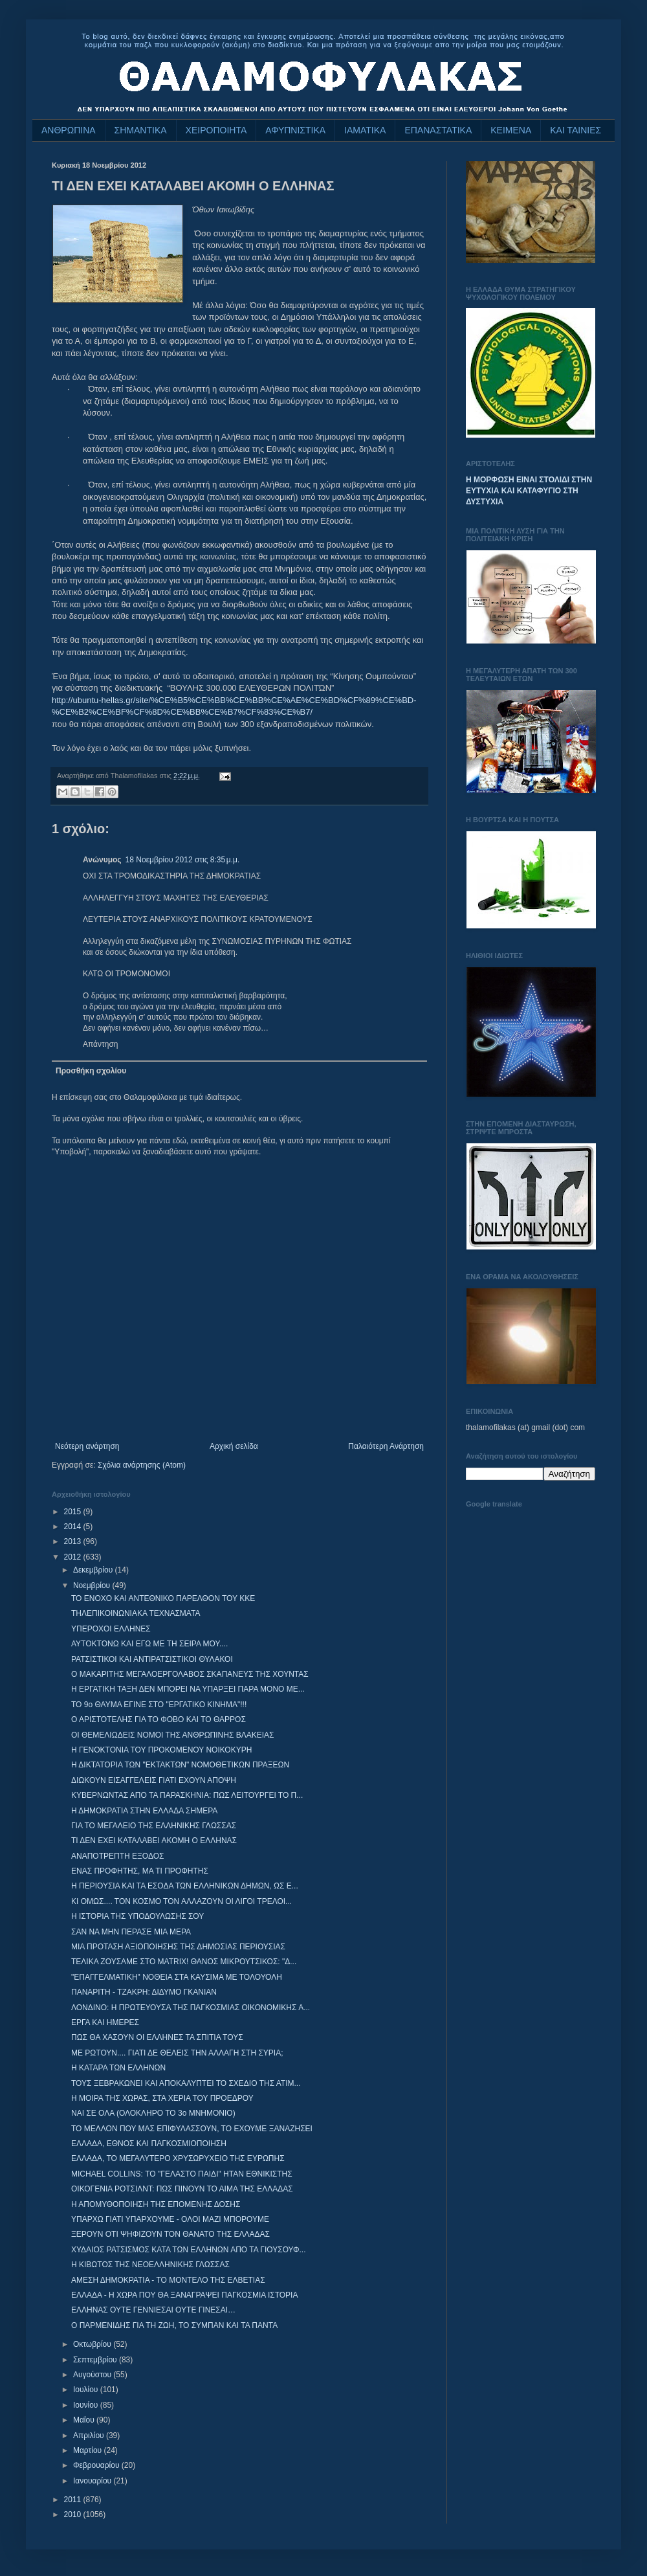 This screenshot has width=647, height=2576. I want to click on Η ΑΠΟΜΥΘΟΠΟΙΗΣΗ ΤΗΣ ΕΠΟΜΕΝΗΣ ΔΟΣΗΣ, so click(155, 2204).